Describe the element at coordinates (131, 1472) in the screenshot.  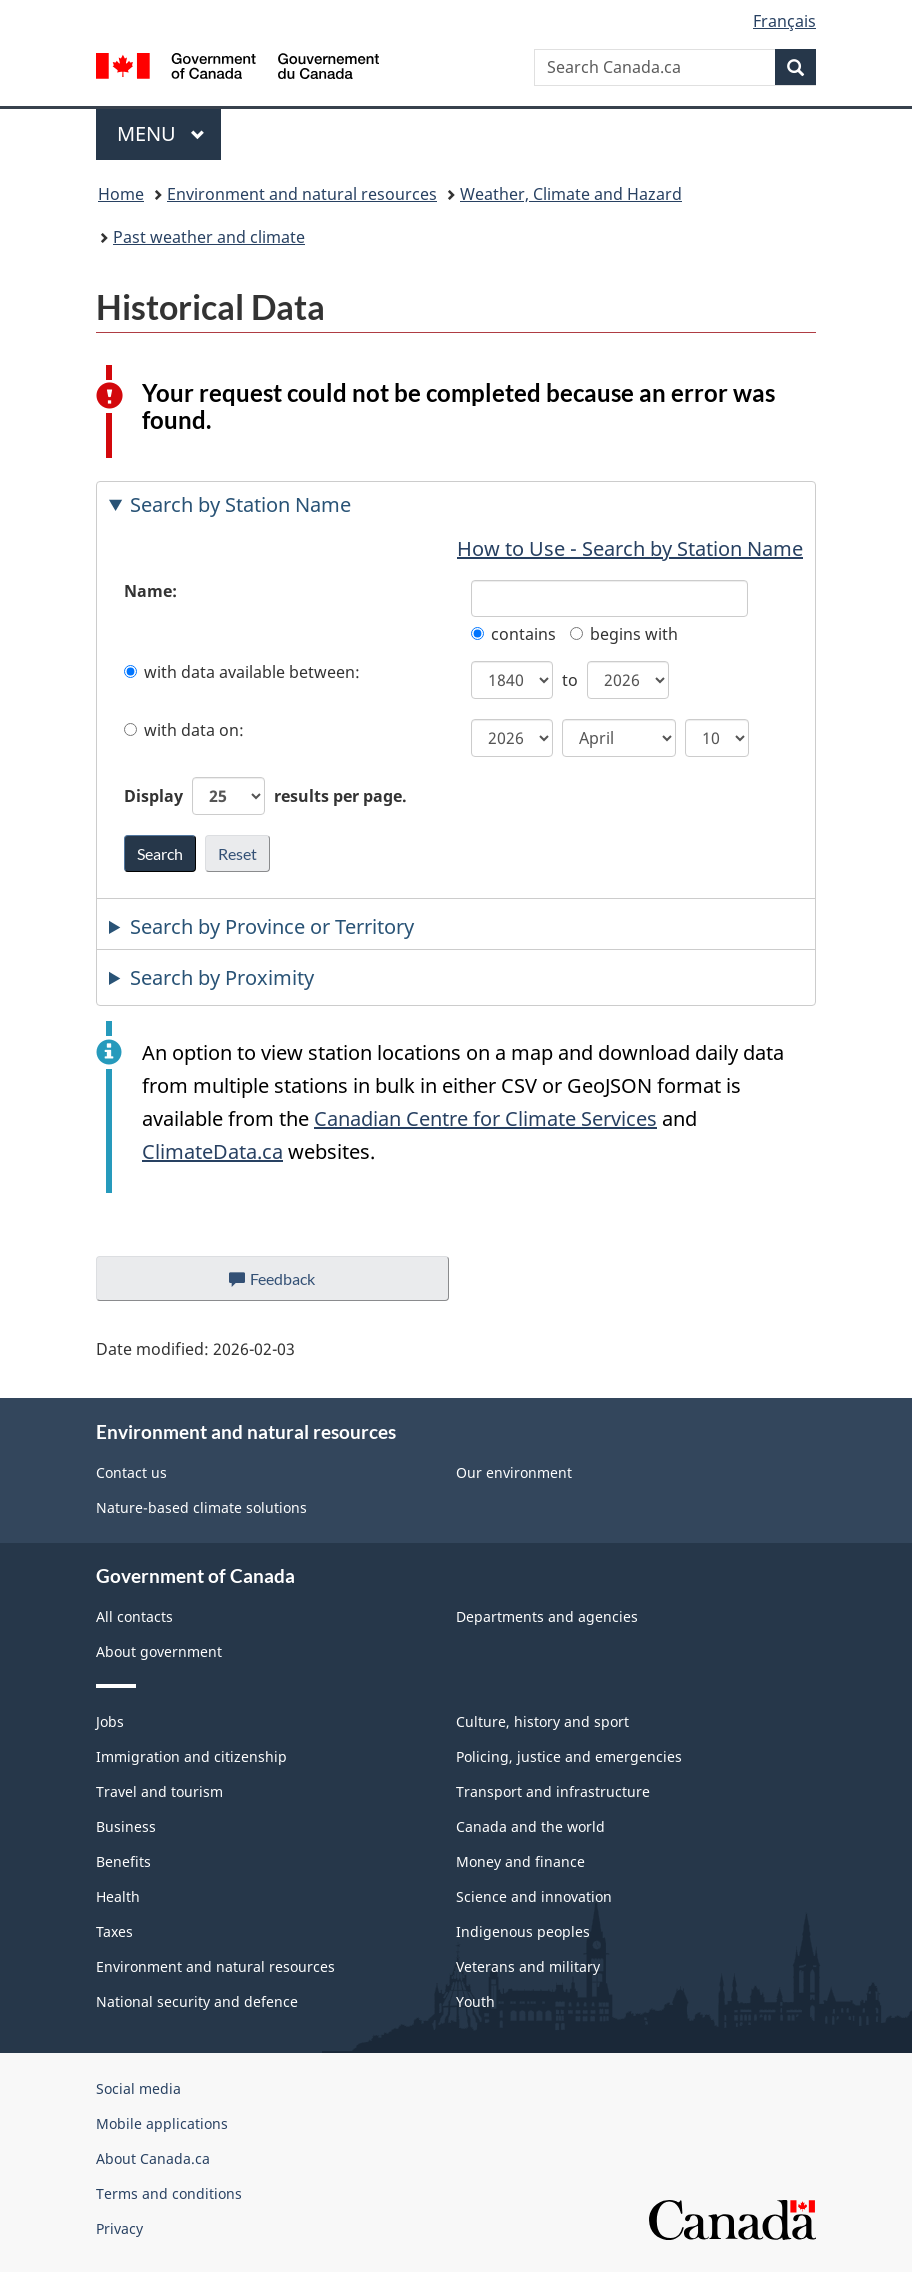
I see `Contact us` at that location.